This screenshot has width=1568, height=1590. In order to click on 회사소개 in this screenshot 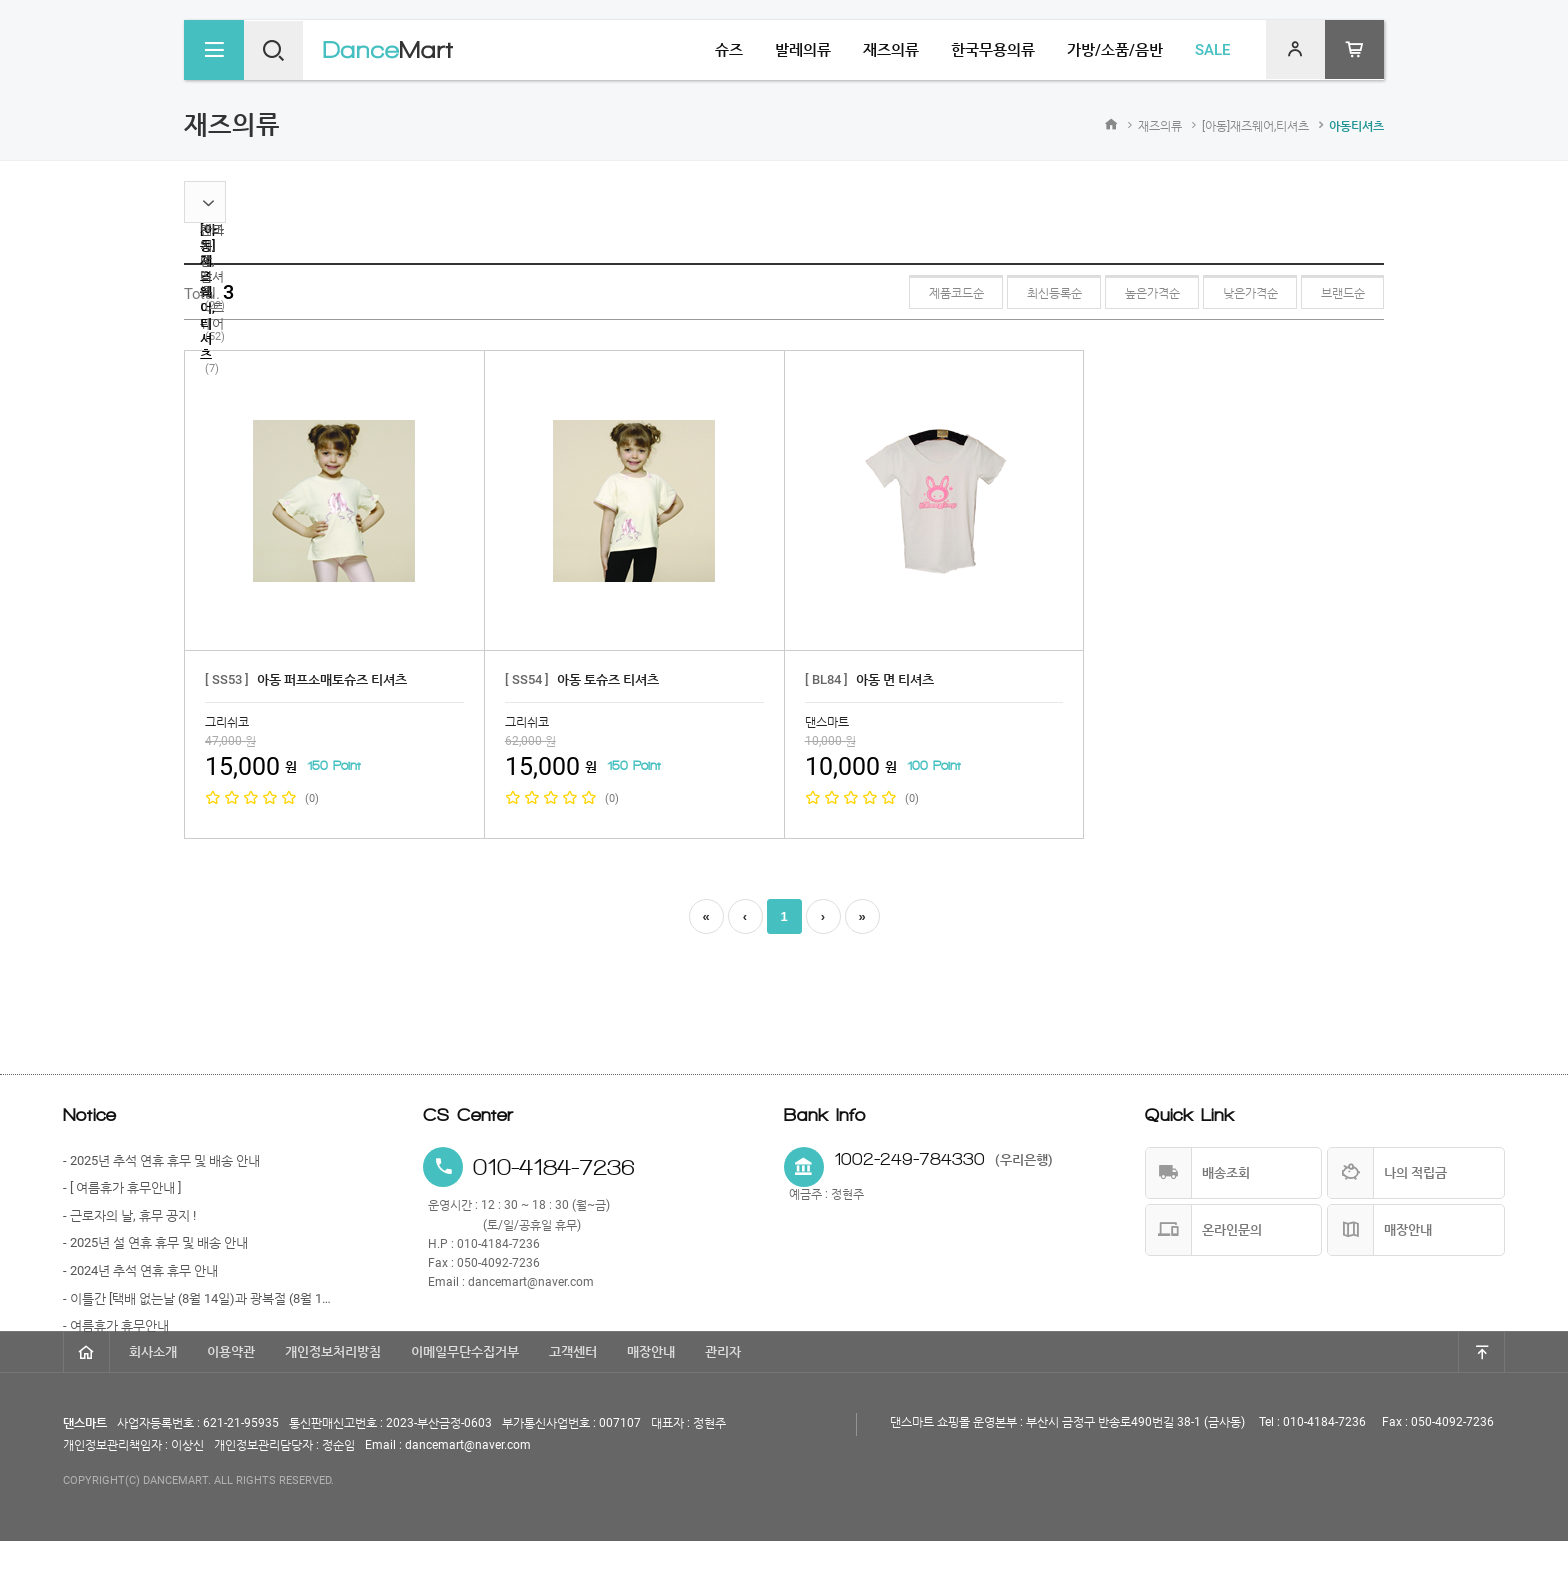, I will do `click(153, 1400)`.